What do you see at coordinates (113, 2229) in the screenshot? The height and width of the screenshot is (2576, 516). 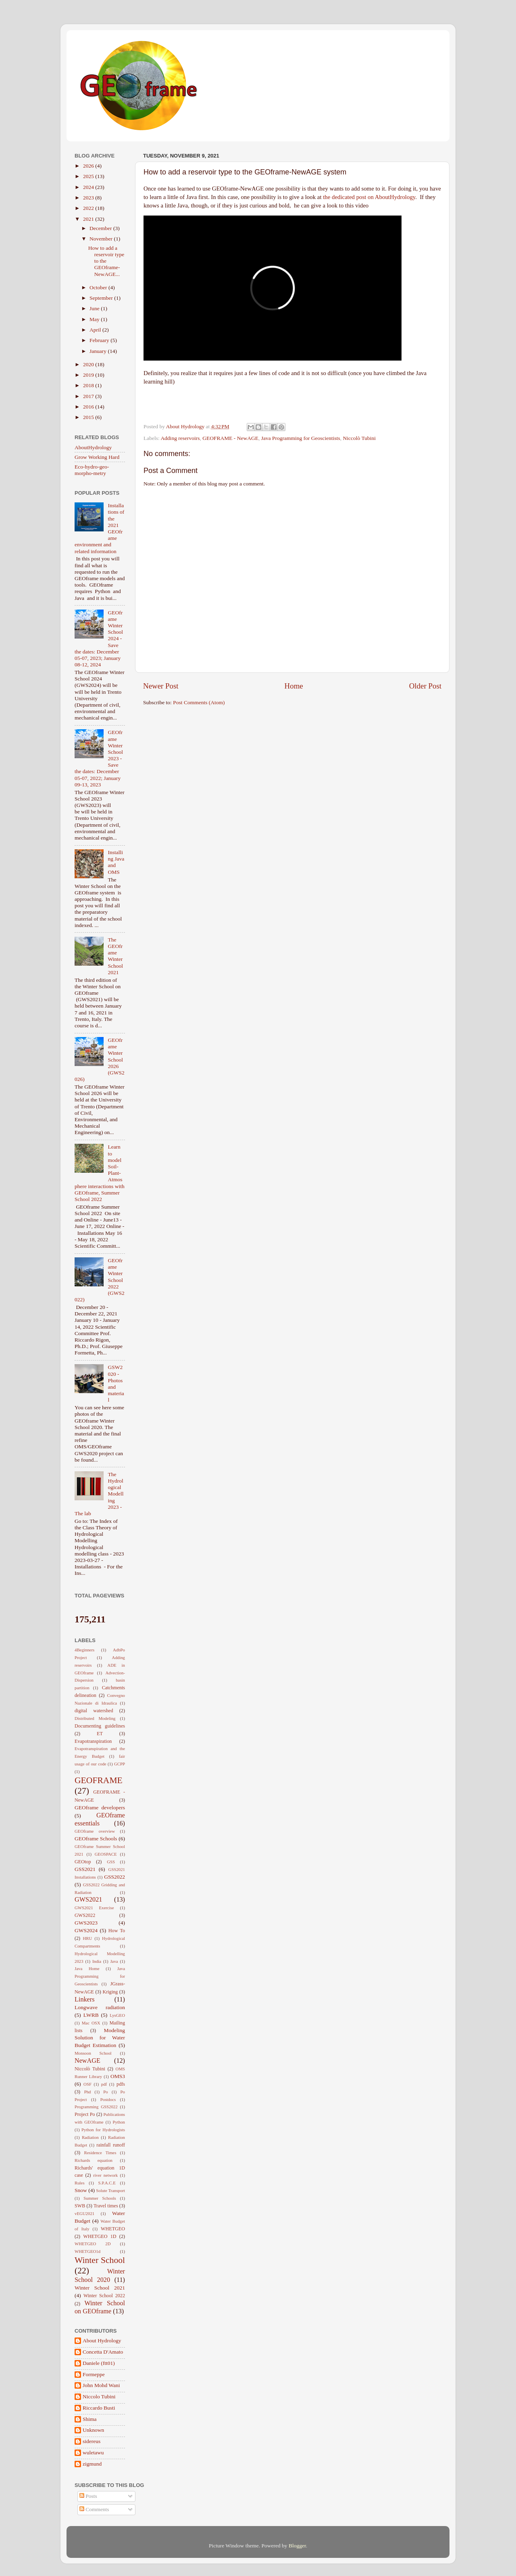 I see `WHETGEO` at bounding box center [113, 2229].